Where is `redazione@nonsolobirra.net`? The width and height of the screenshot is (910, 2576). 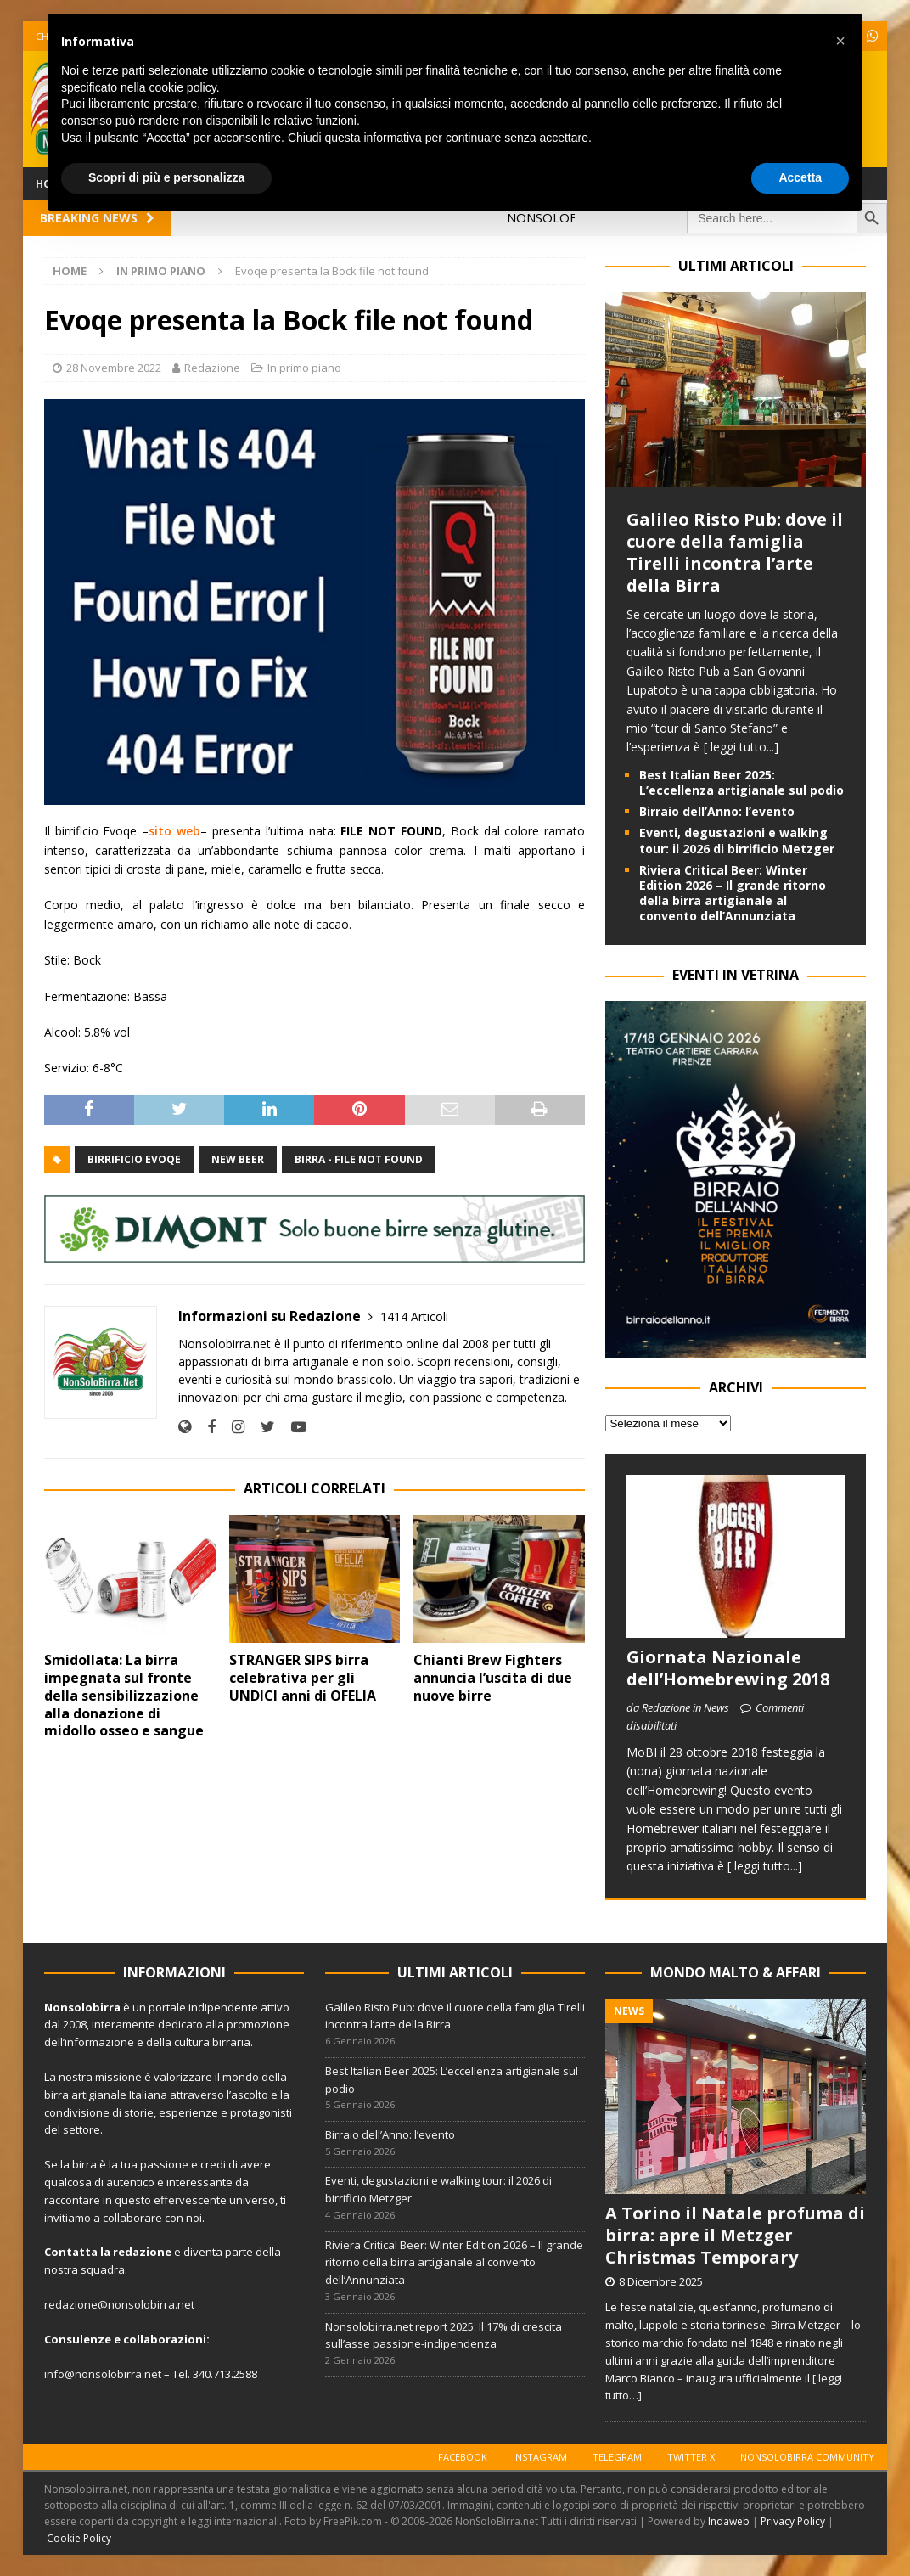
redazione@nonsolobirra.net is located at coordinates (119, 2304).